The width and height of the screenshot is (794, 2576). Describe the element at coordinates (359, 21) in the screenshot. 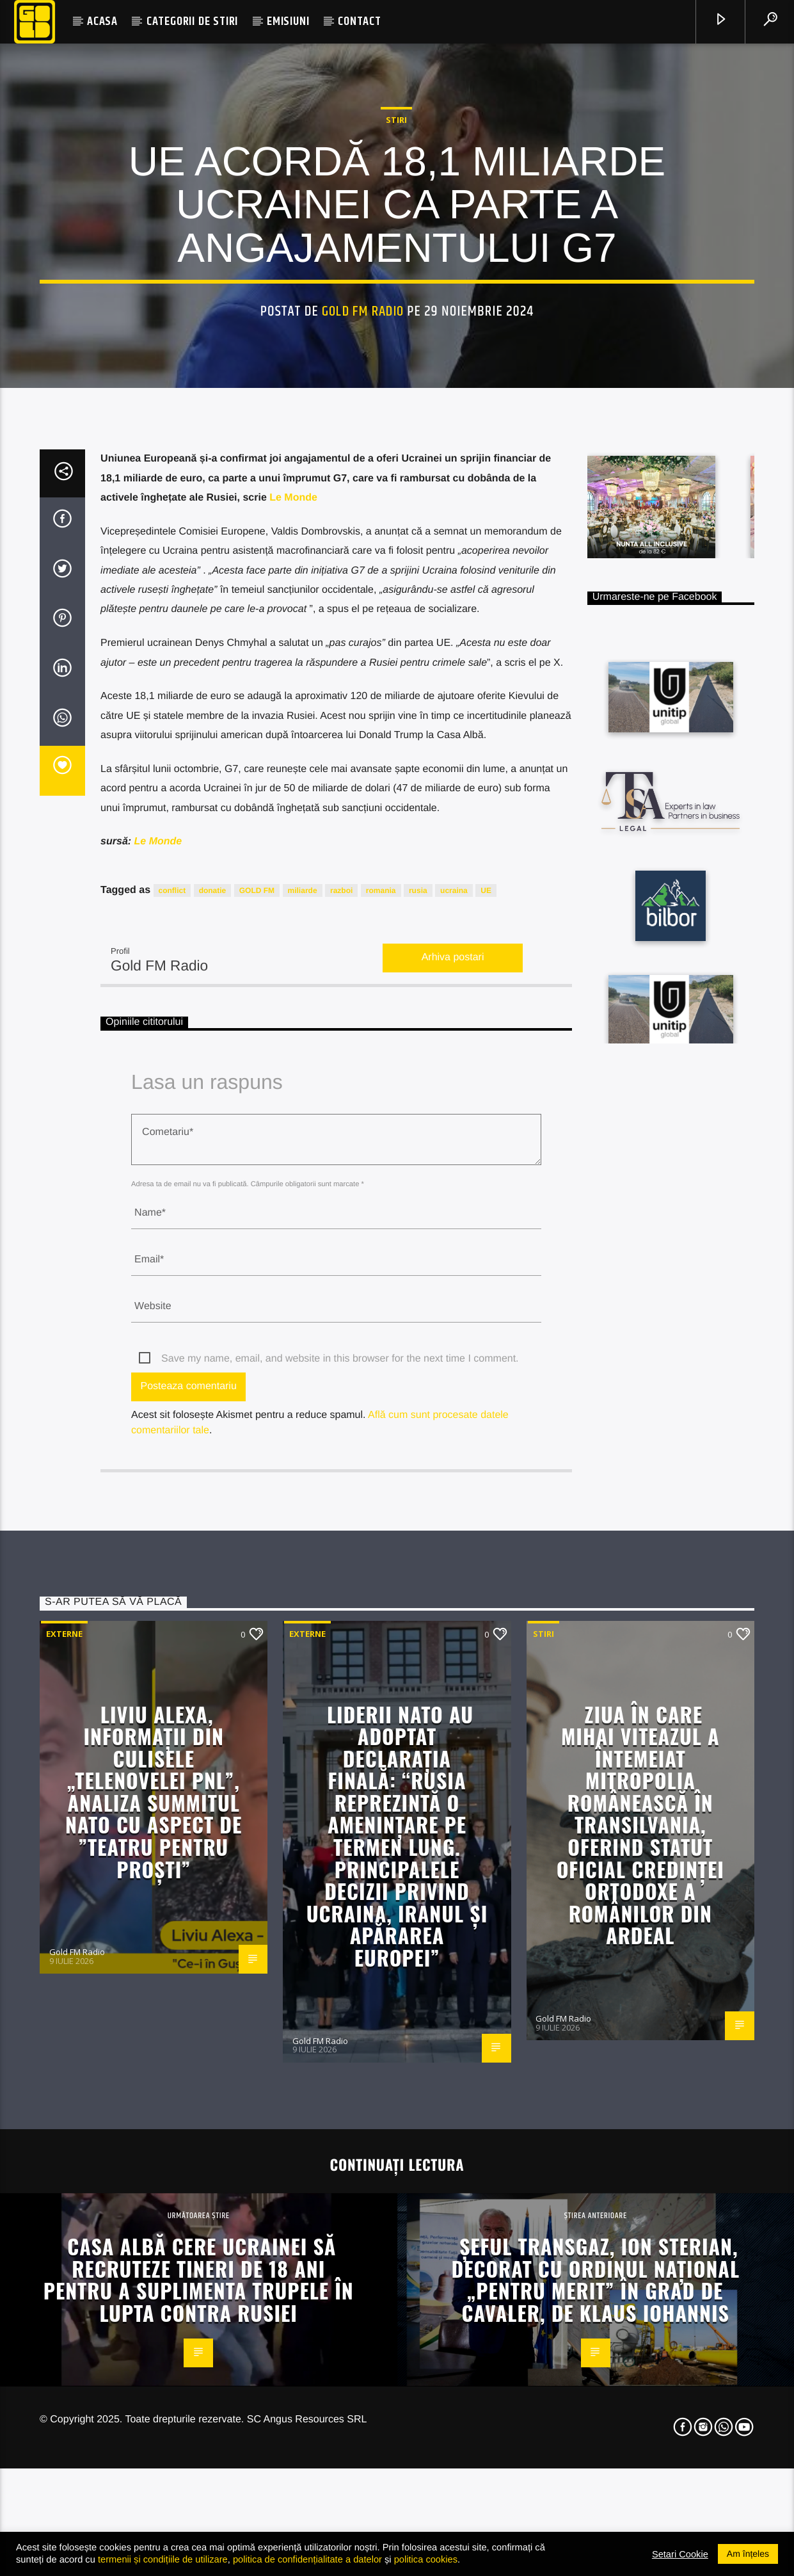

I see `CONTACT` at that location.